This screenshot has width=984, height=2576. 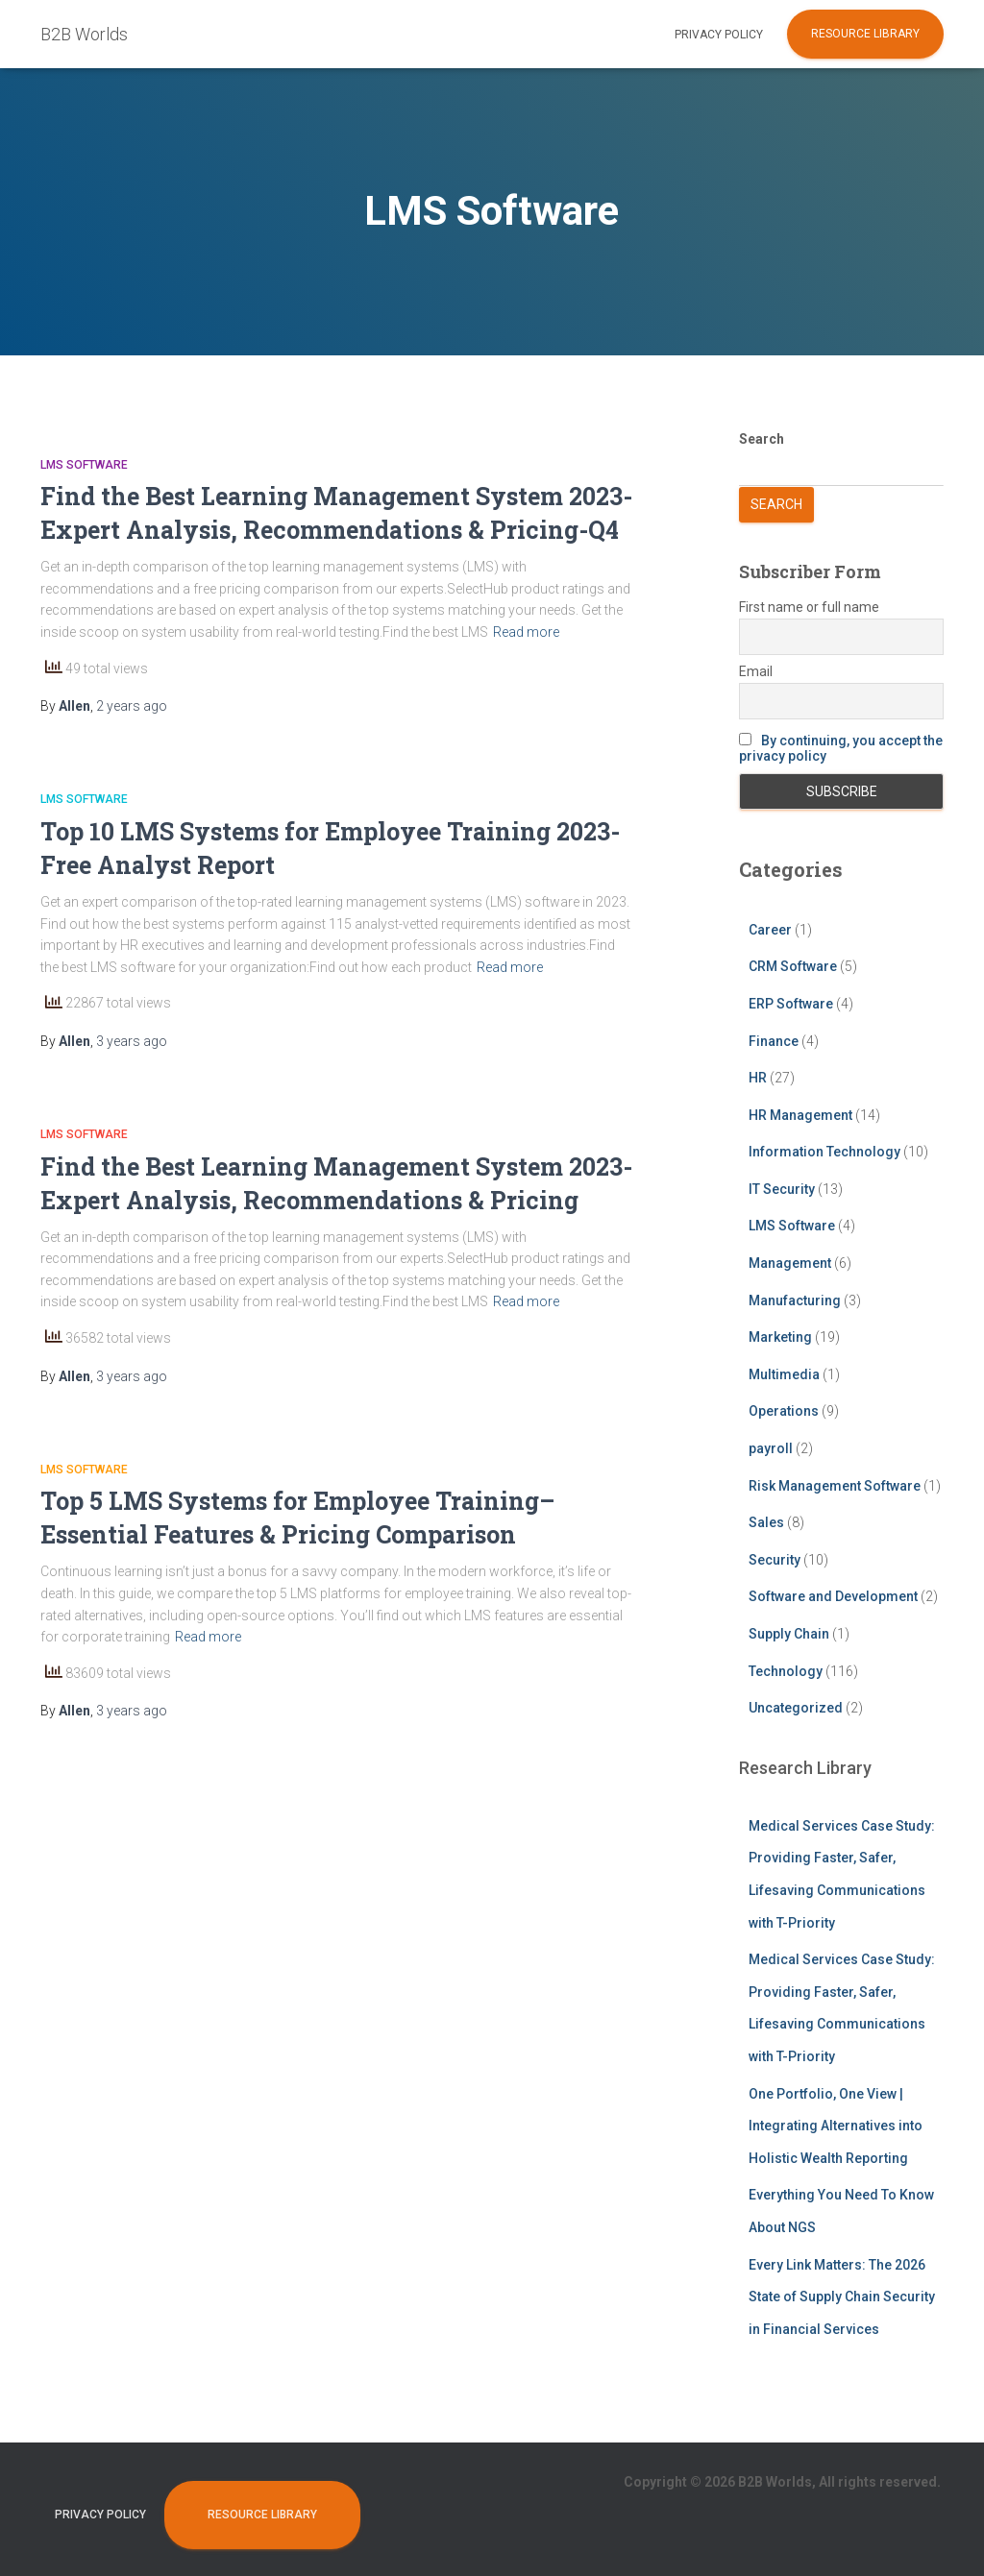 What do you see at coordinates (865, 33) in the screenshot?
I see `Resource Library` at bounding box center [865, 33].